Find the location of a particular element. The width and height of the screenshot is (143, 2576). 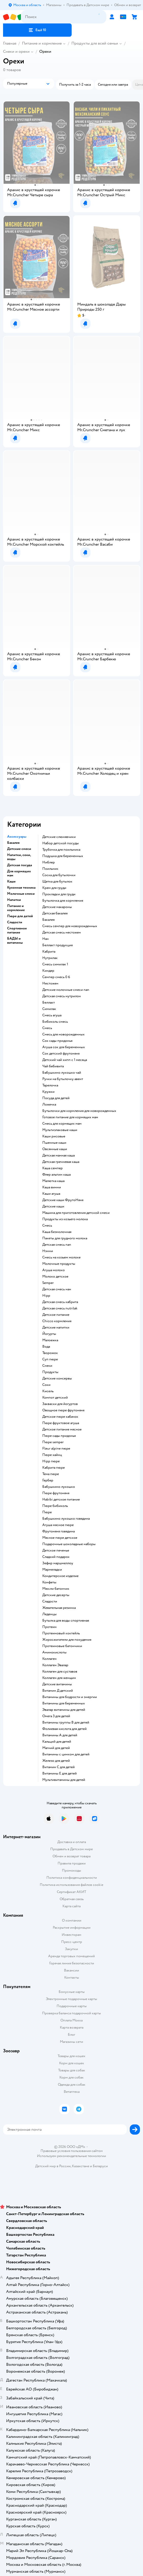

трубочка для поильника is located at coordinates (61, 850).